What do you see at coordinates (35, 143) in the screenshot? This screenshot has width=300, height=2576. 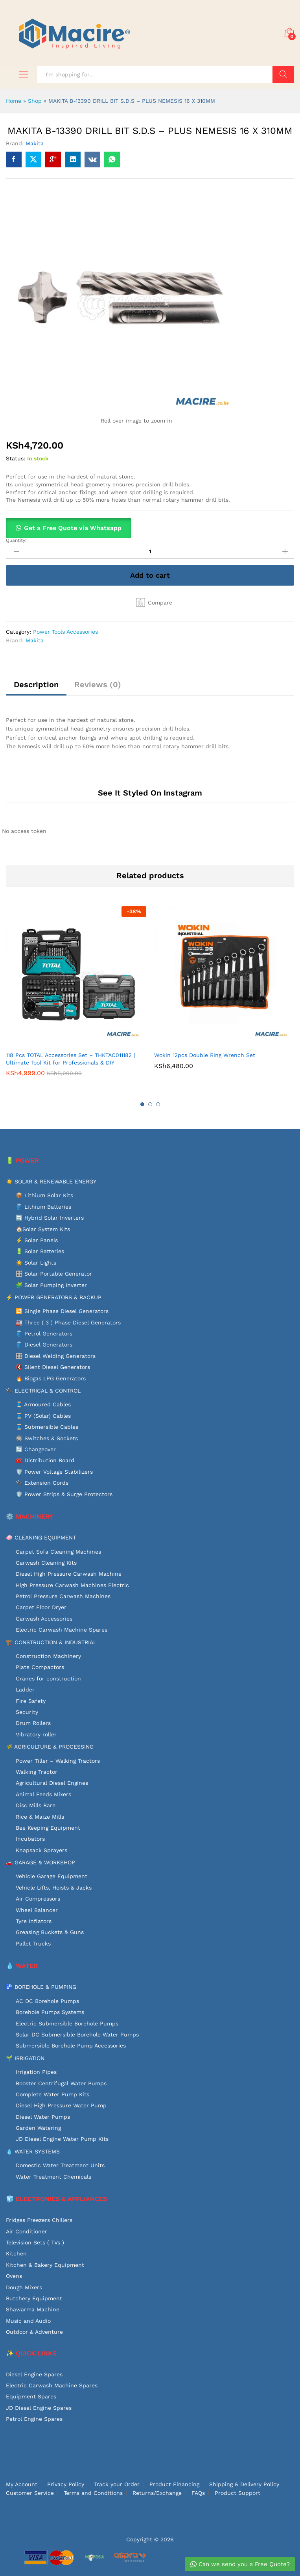 I see `Makita` at bounding box center [35, 143].